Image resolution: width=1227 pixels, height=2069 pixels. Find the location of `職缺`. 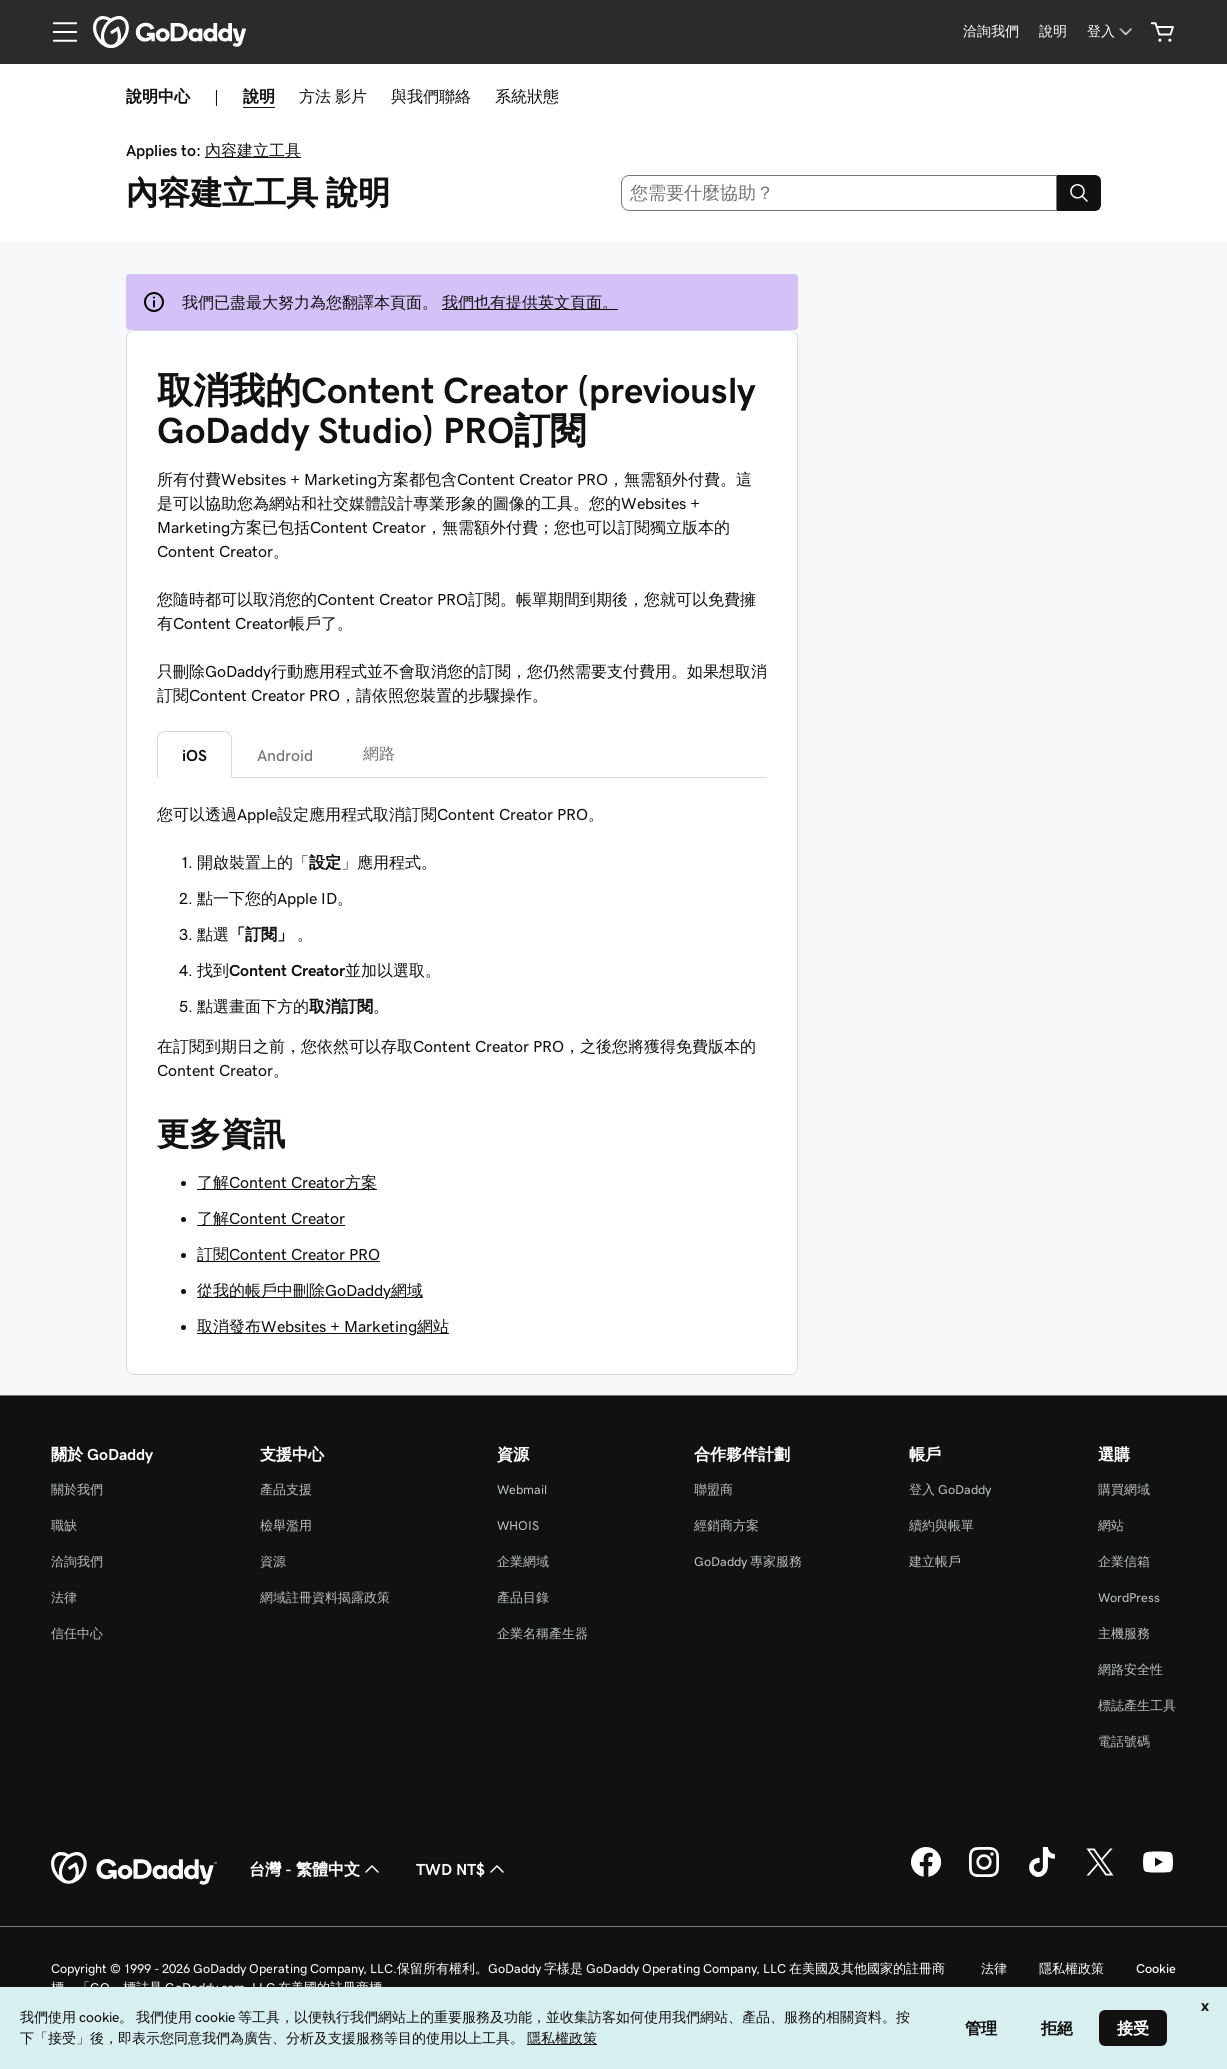

職缺 is located at coordinates (64, 1525).